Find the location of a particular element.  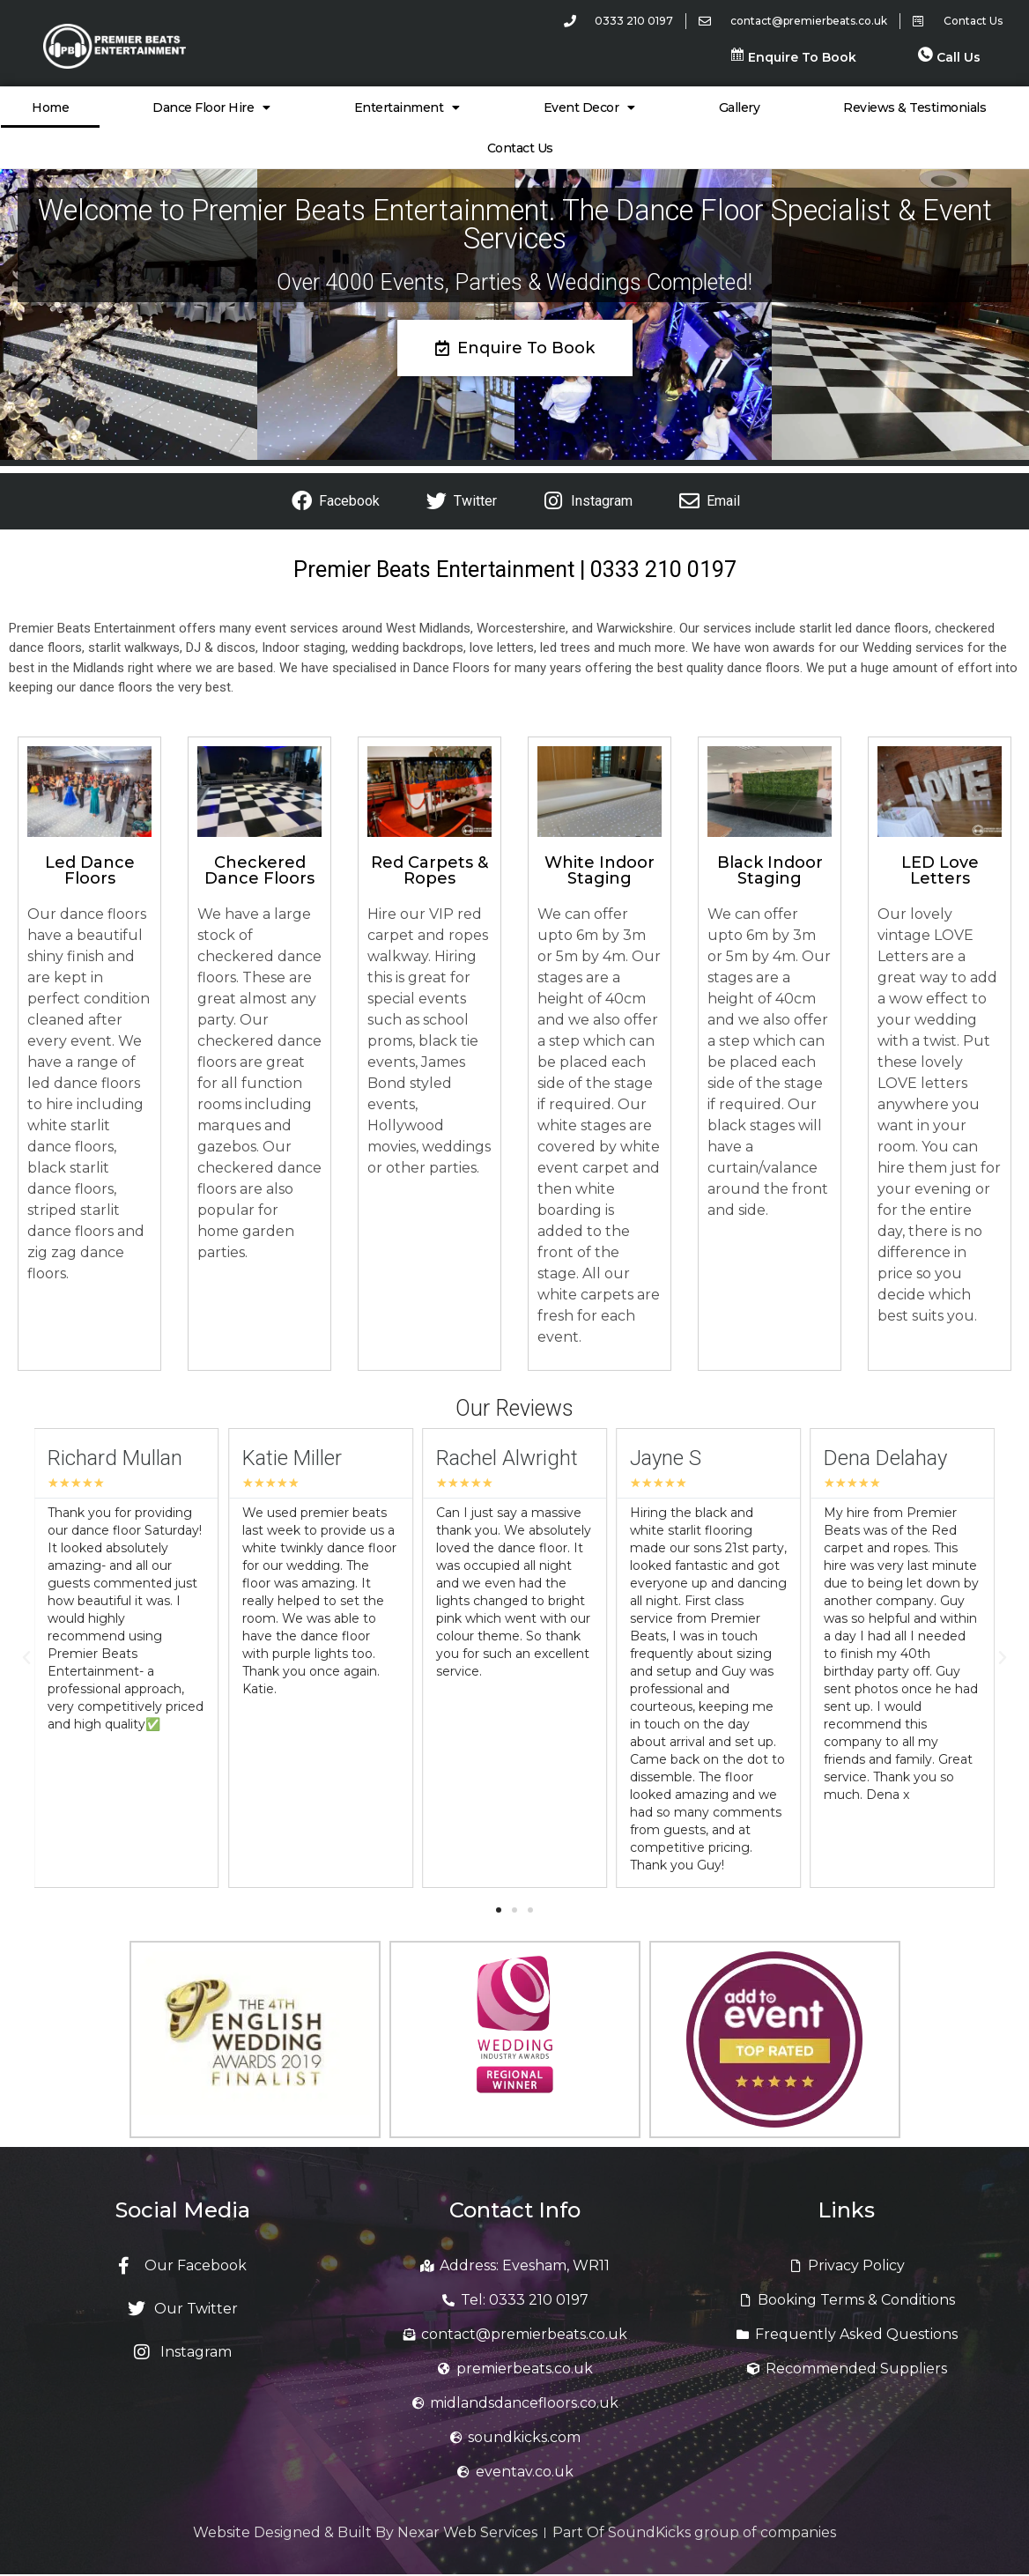

Contact Us is located at coordinates (520, 148).